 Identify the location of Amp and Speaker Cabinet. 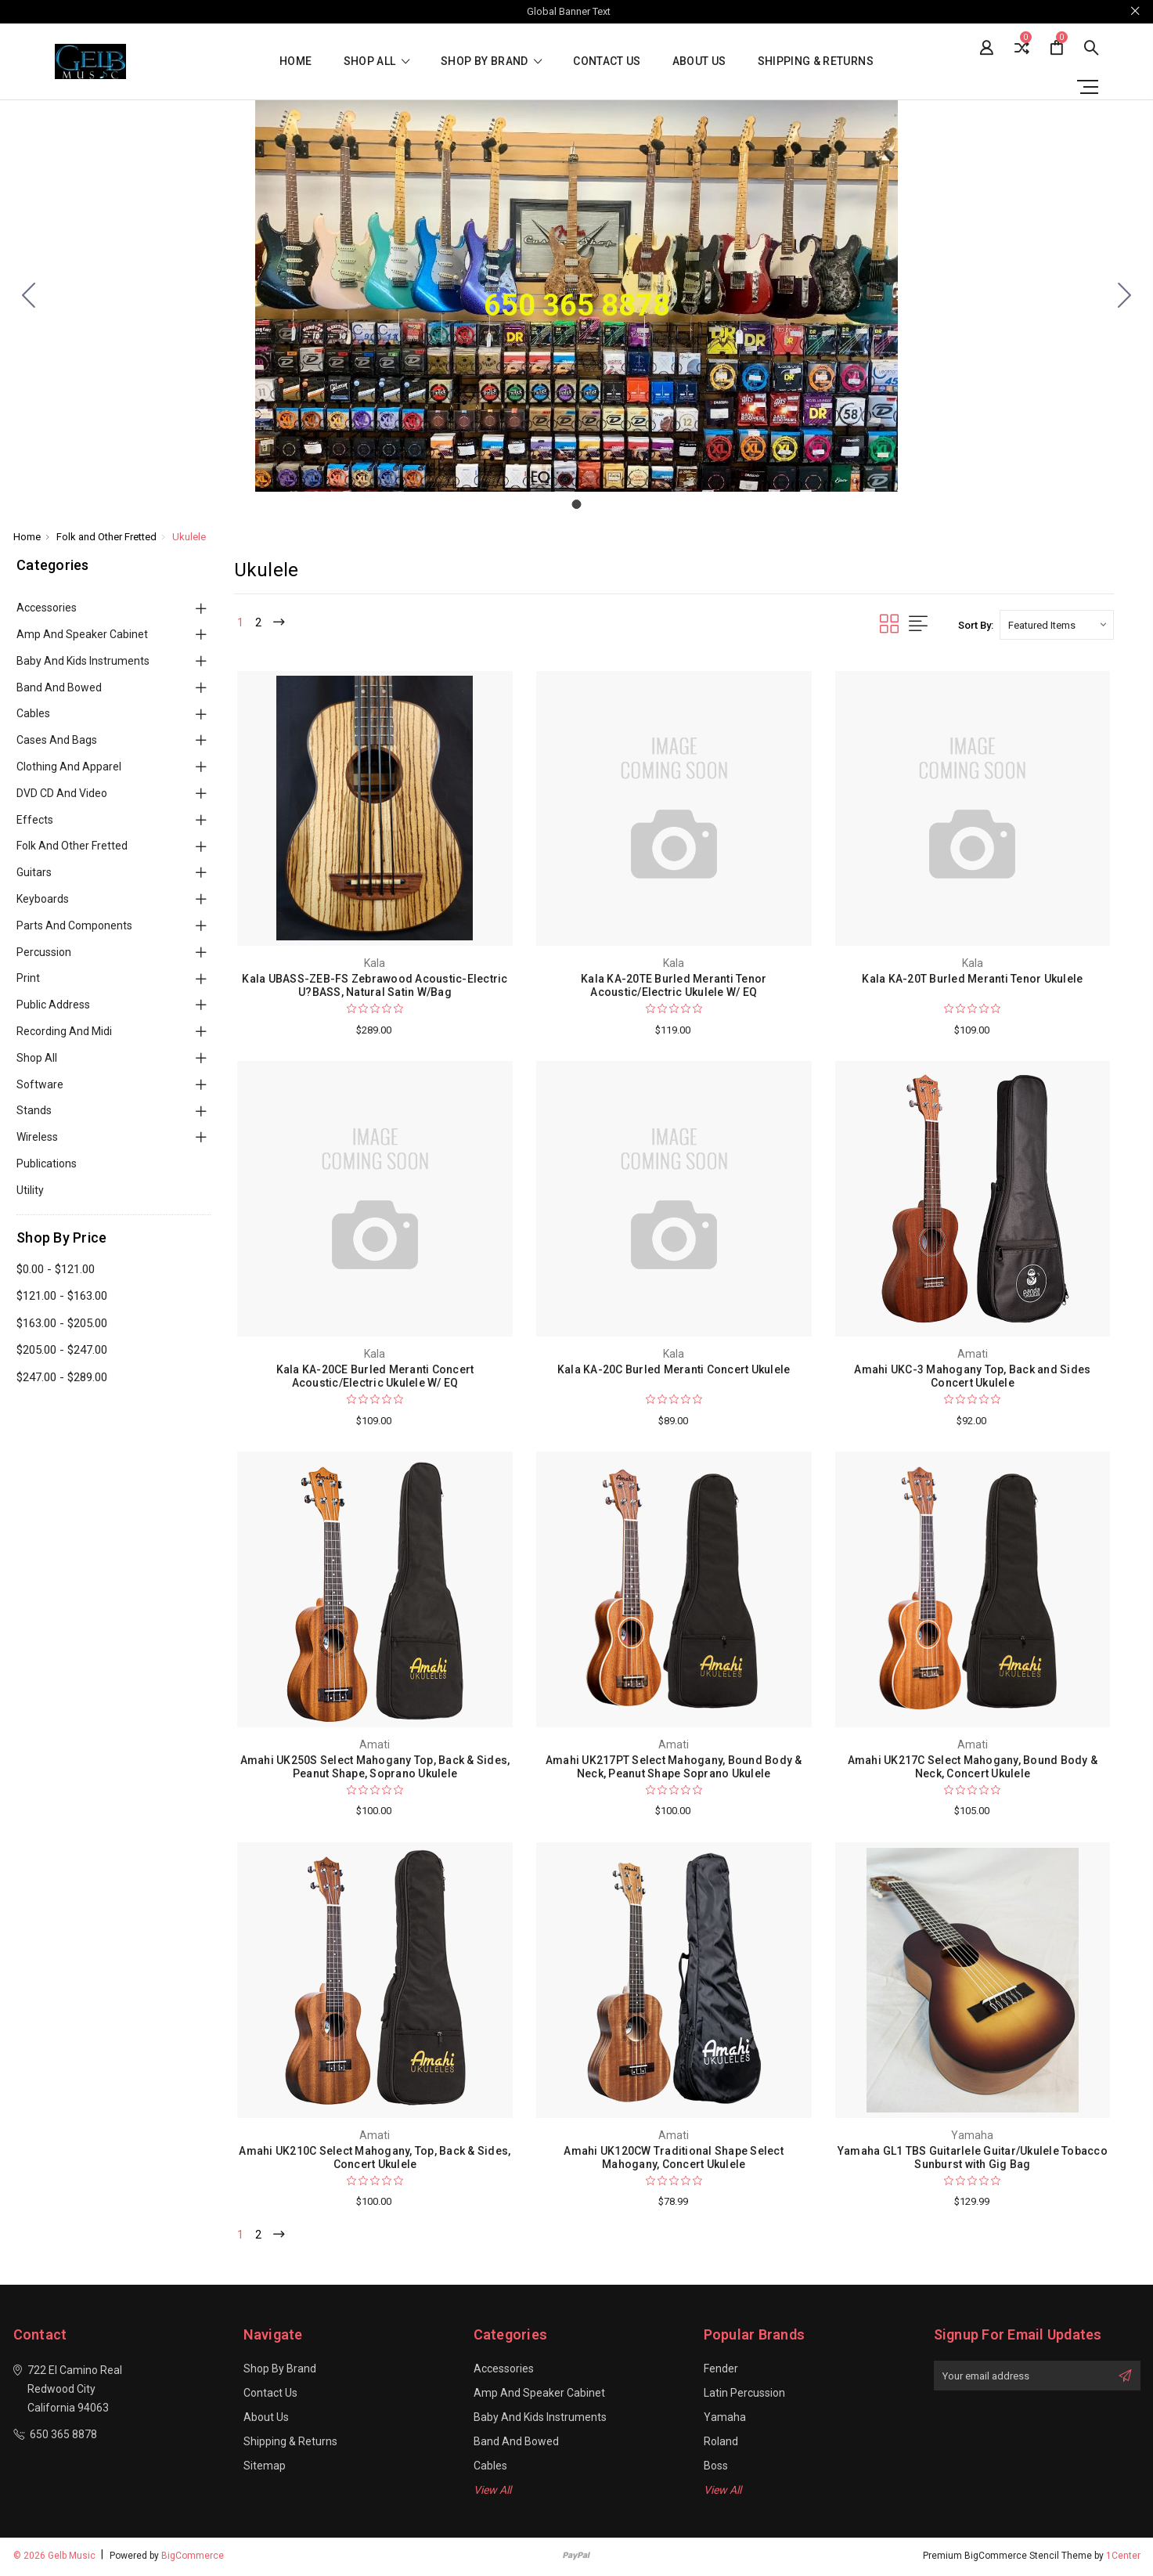
(82, 634).